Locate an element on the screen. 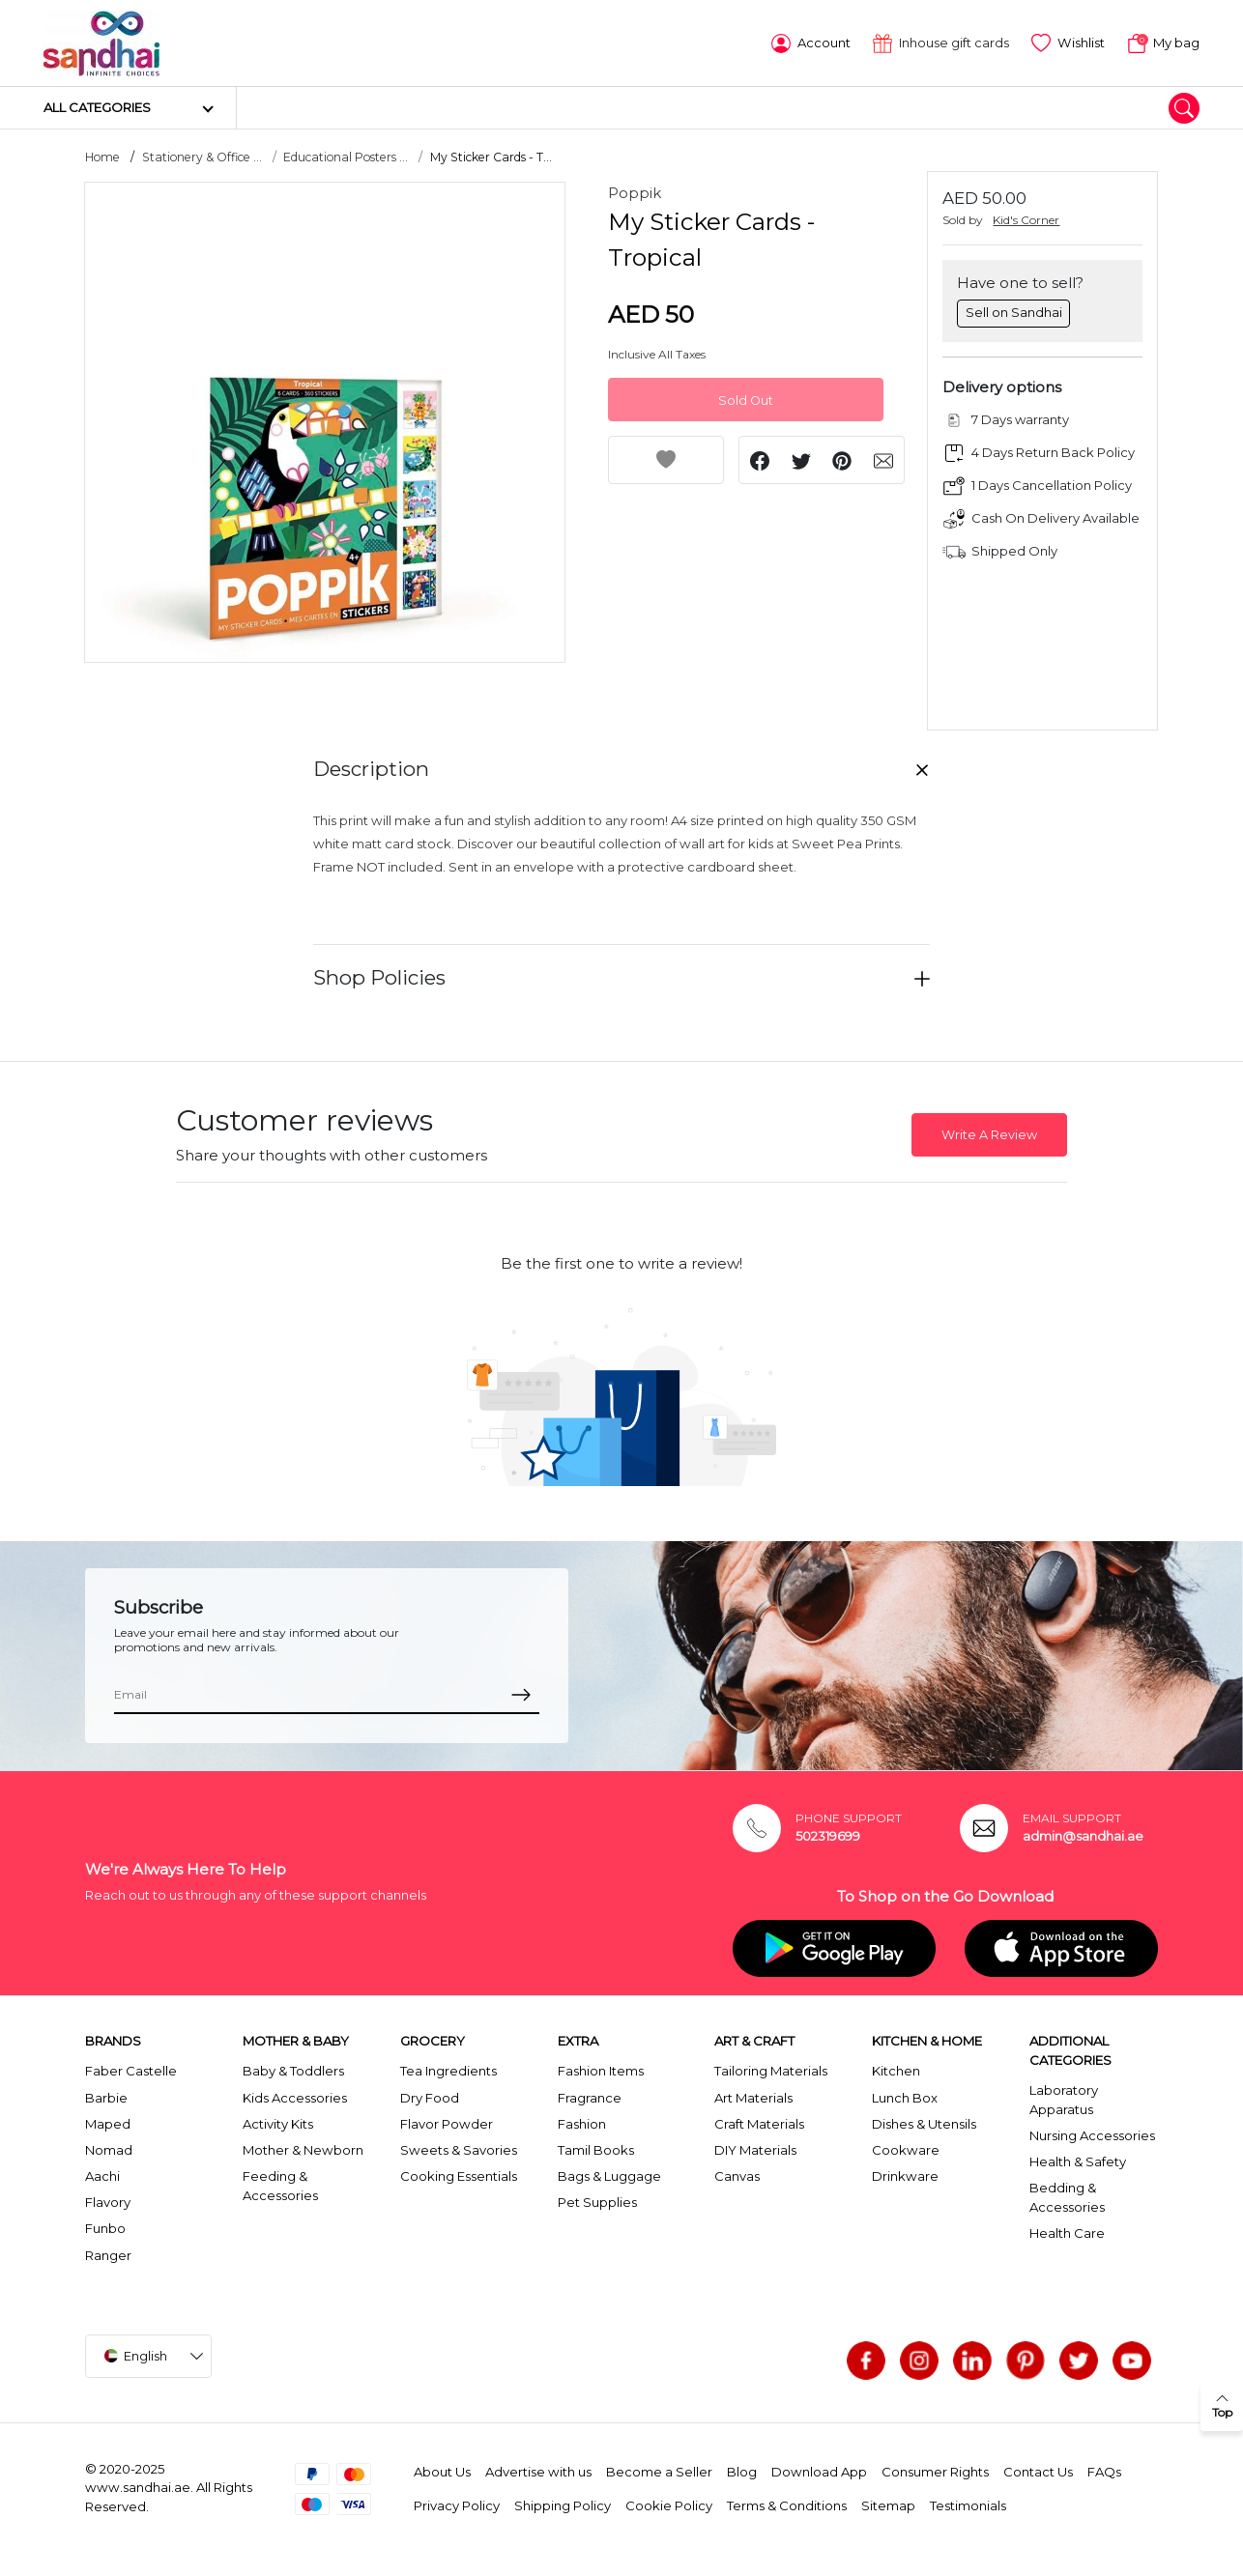 The image size is (1243, 2576). Shipping Policy is located at coordinates (562, 2504).